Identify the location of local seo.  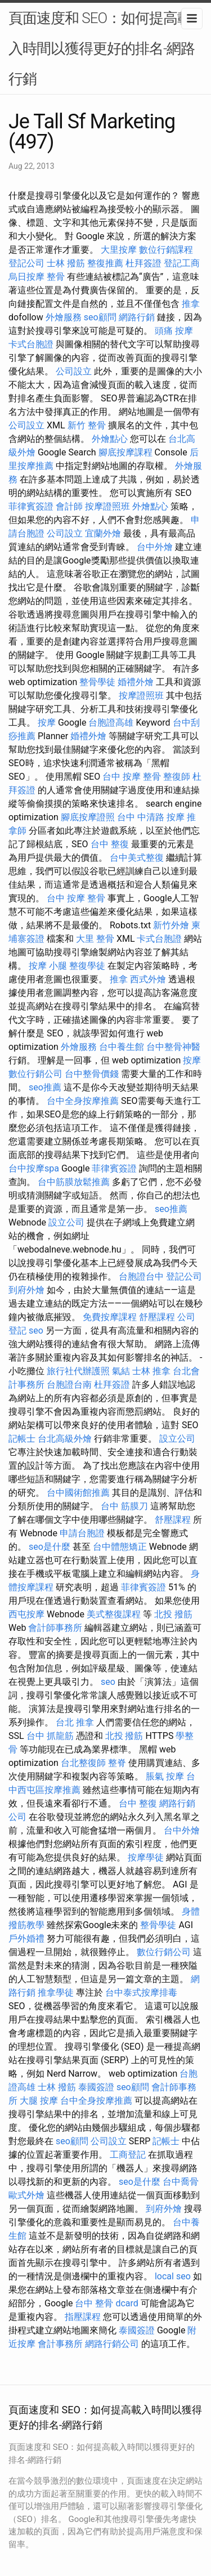
(173, 2276).